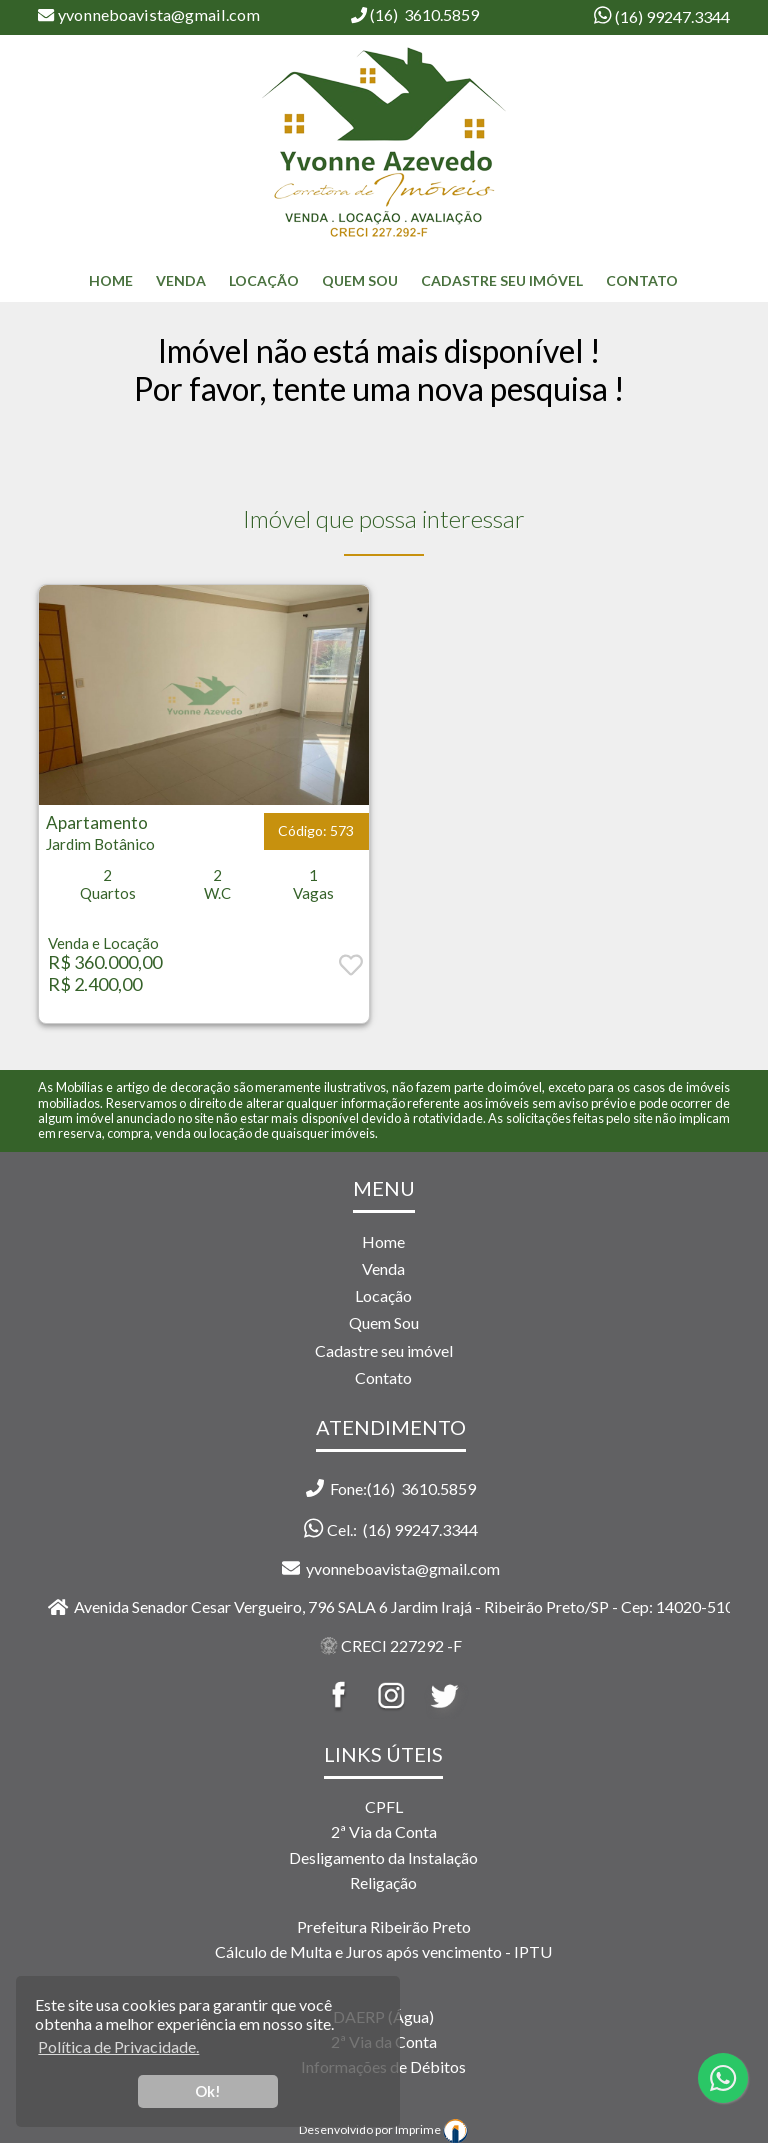 The image size is (768, 2143). Describe the element at coordinates (118, 2046) in the screenshot. I see `Política de Privacidade. [button]` at that location.